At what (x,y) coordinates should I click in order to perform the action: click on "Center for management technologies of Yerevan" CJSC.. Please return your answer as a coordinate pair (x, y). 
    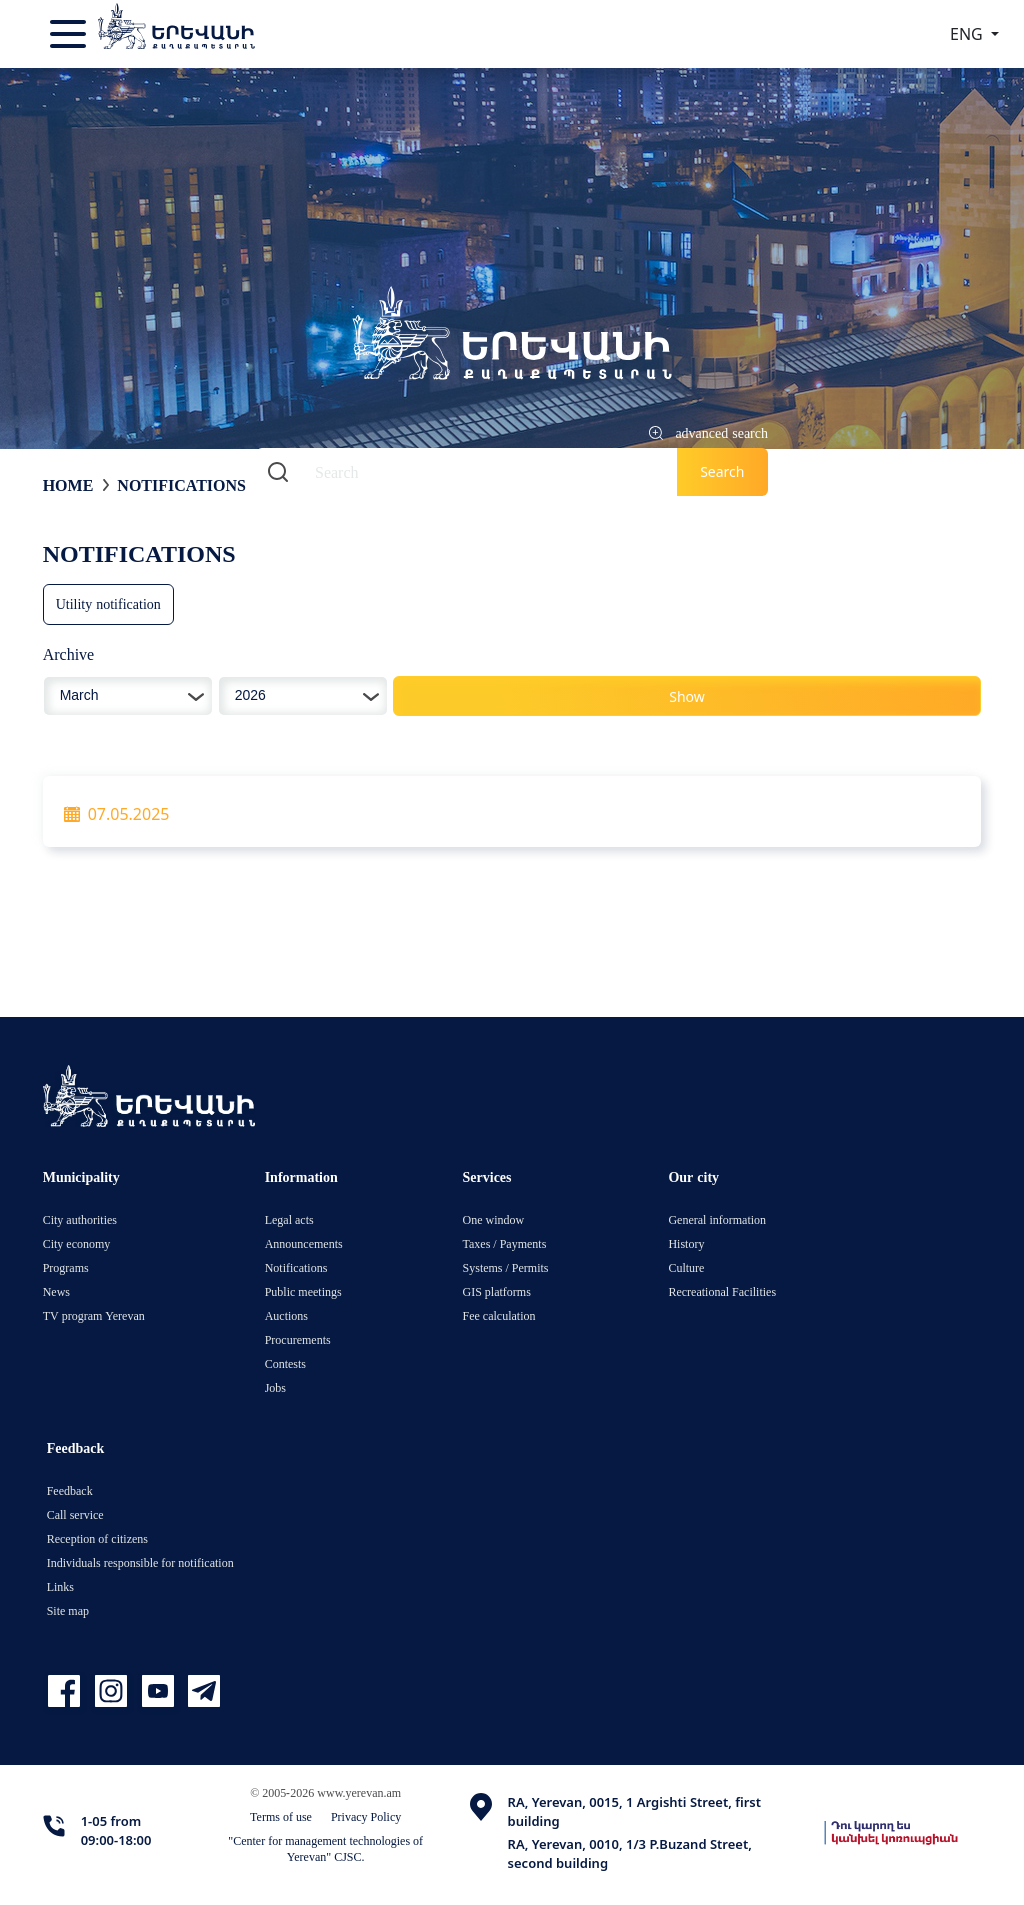
    Looking at the image, I should click on (325, 1848).